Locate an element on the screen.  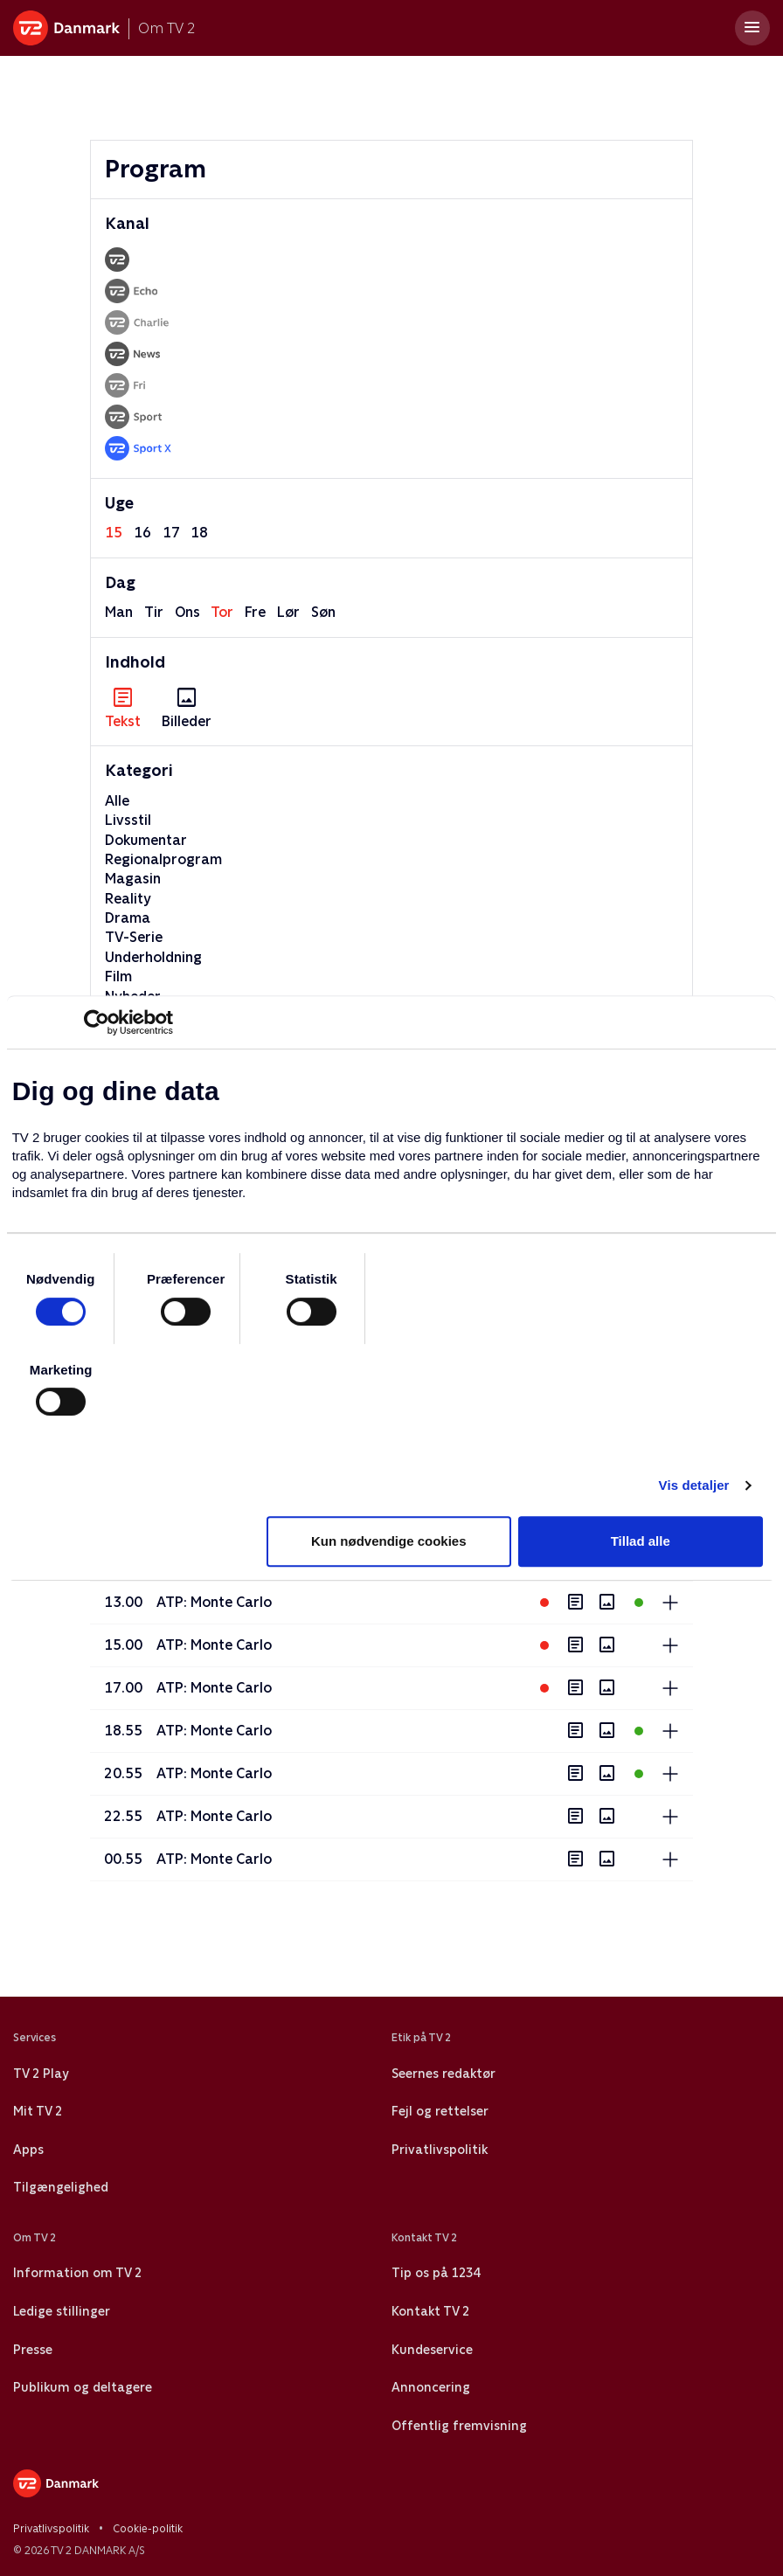
Tip os på 1234 is located at coordinates (436, 2273).